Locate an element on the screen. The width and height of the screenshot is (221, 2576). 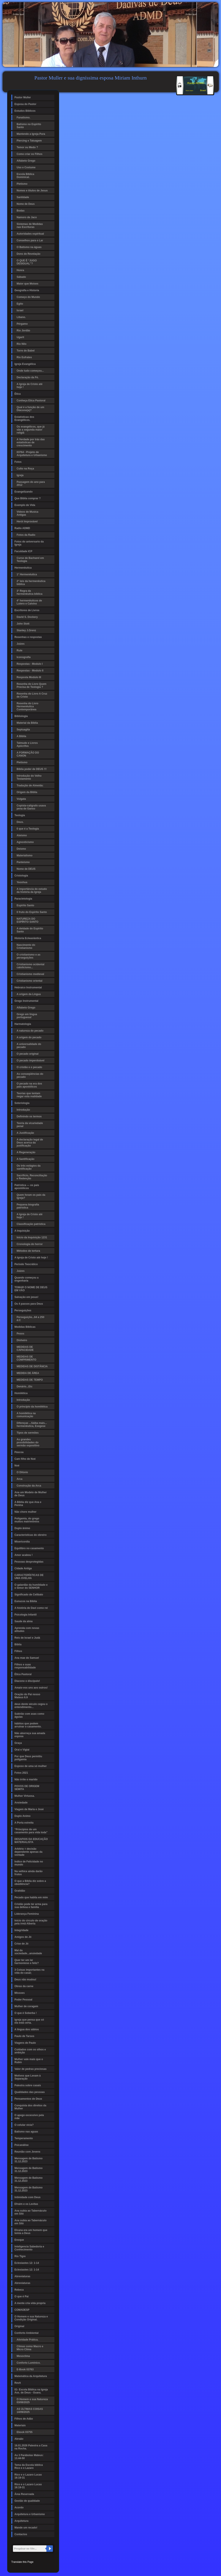
Teoria da vicariedade penal is located at coordinates (30, 1125).